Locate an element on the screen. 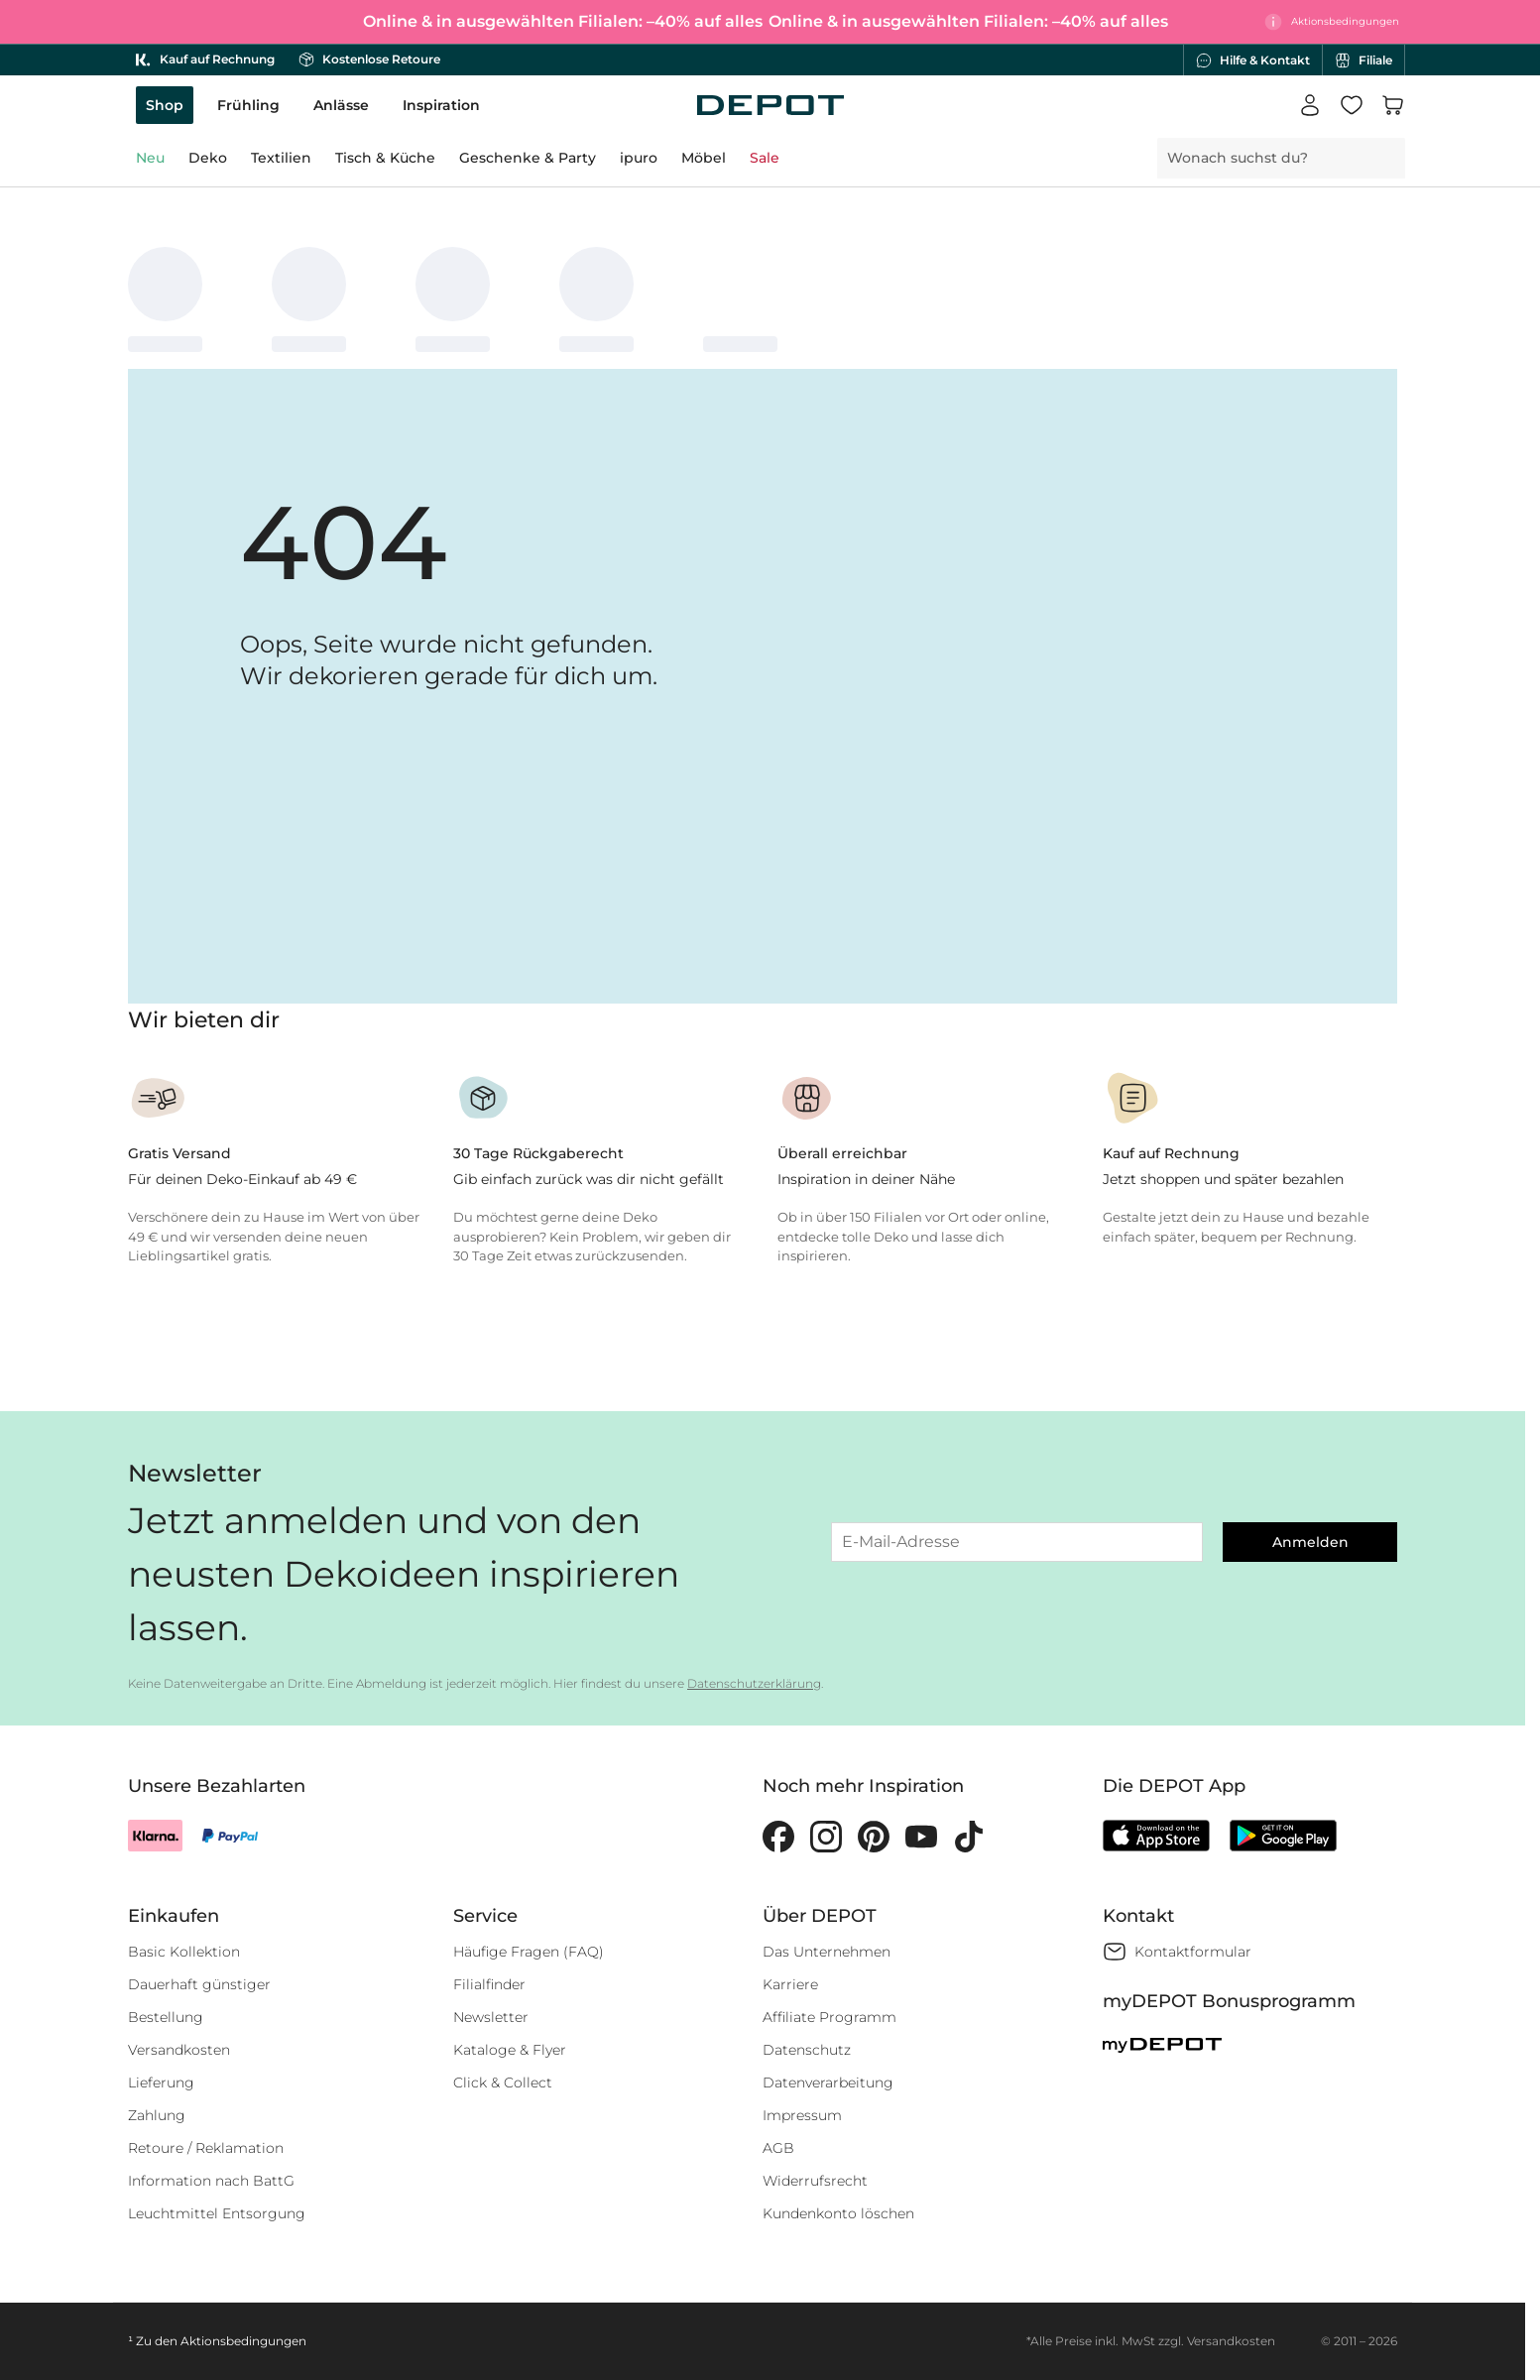 The height and width of the screenshot is (2380, 1540). Dauerhaft günstiger is located at coordinates (199, 1984).